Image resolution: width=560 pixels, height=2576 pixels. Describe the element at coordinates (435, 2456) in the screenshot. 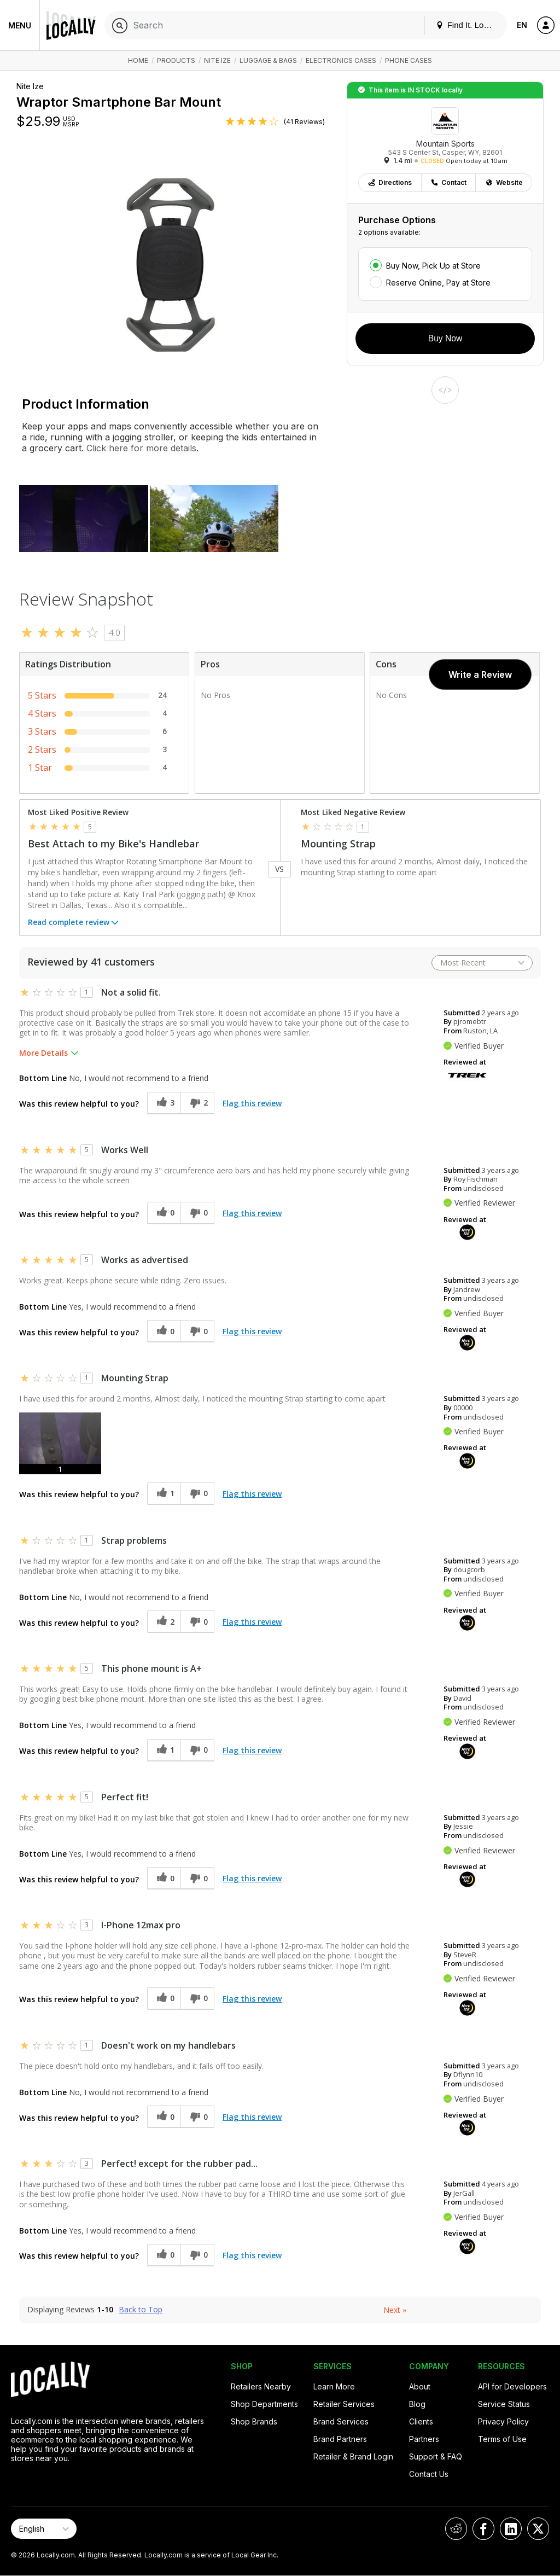

I see `Support & FAQ` at that location.